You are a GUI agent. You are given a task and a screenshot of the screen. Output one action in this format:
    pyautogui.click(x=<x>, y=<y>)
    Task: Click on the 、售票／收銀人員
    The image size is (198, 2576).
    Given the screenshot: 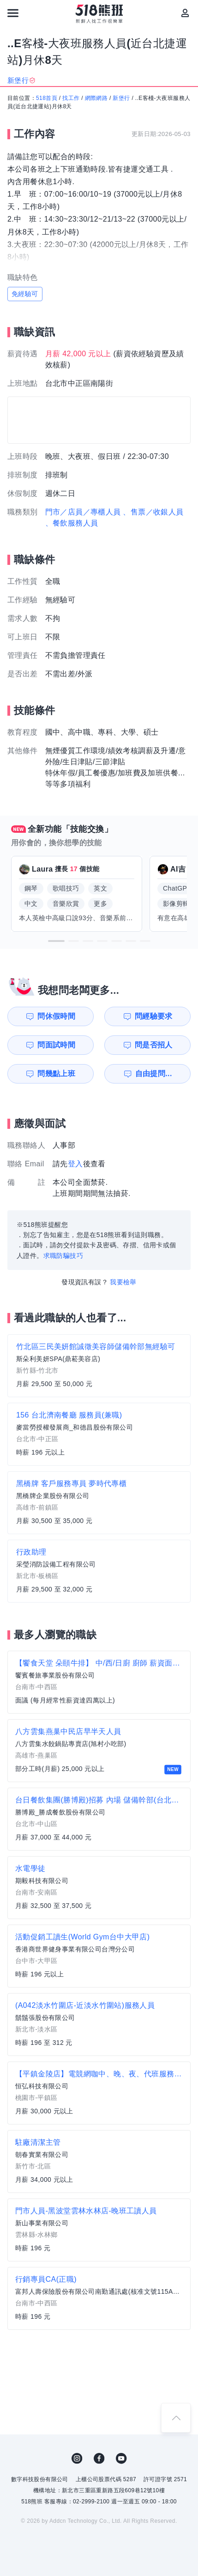 What is the action you would take?
    pyautogui.click(x=153, y=512)
    